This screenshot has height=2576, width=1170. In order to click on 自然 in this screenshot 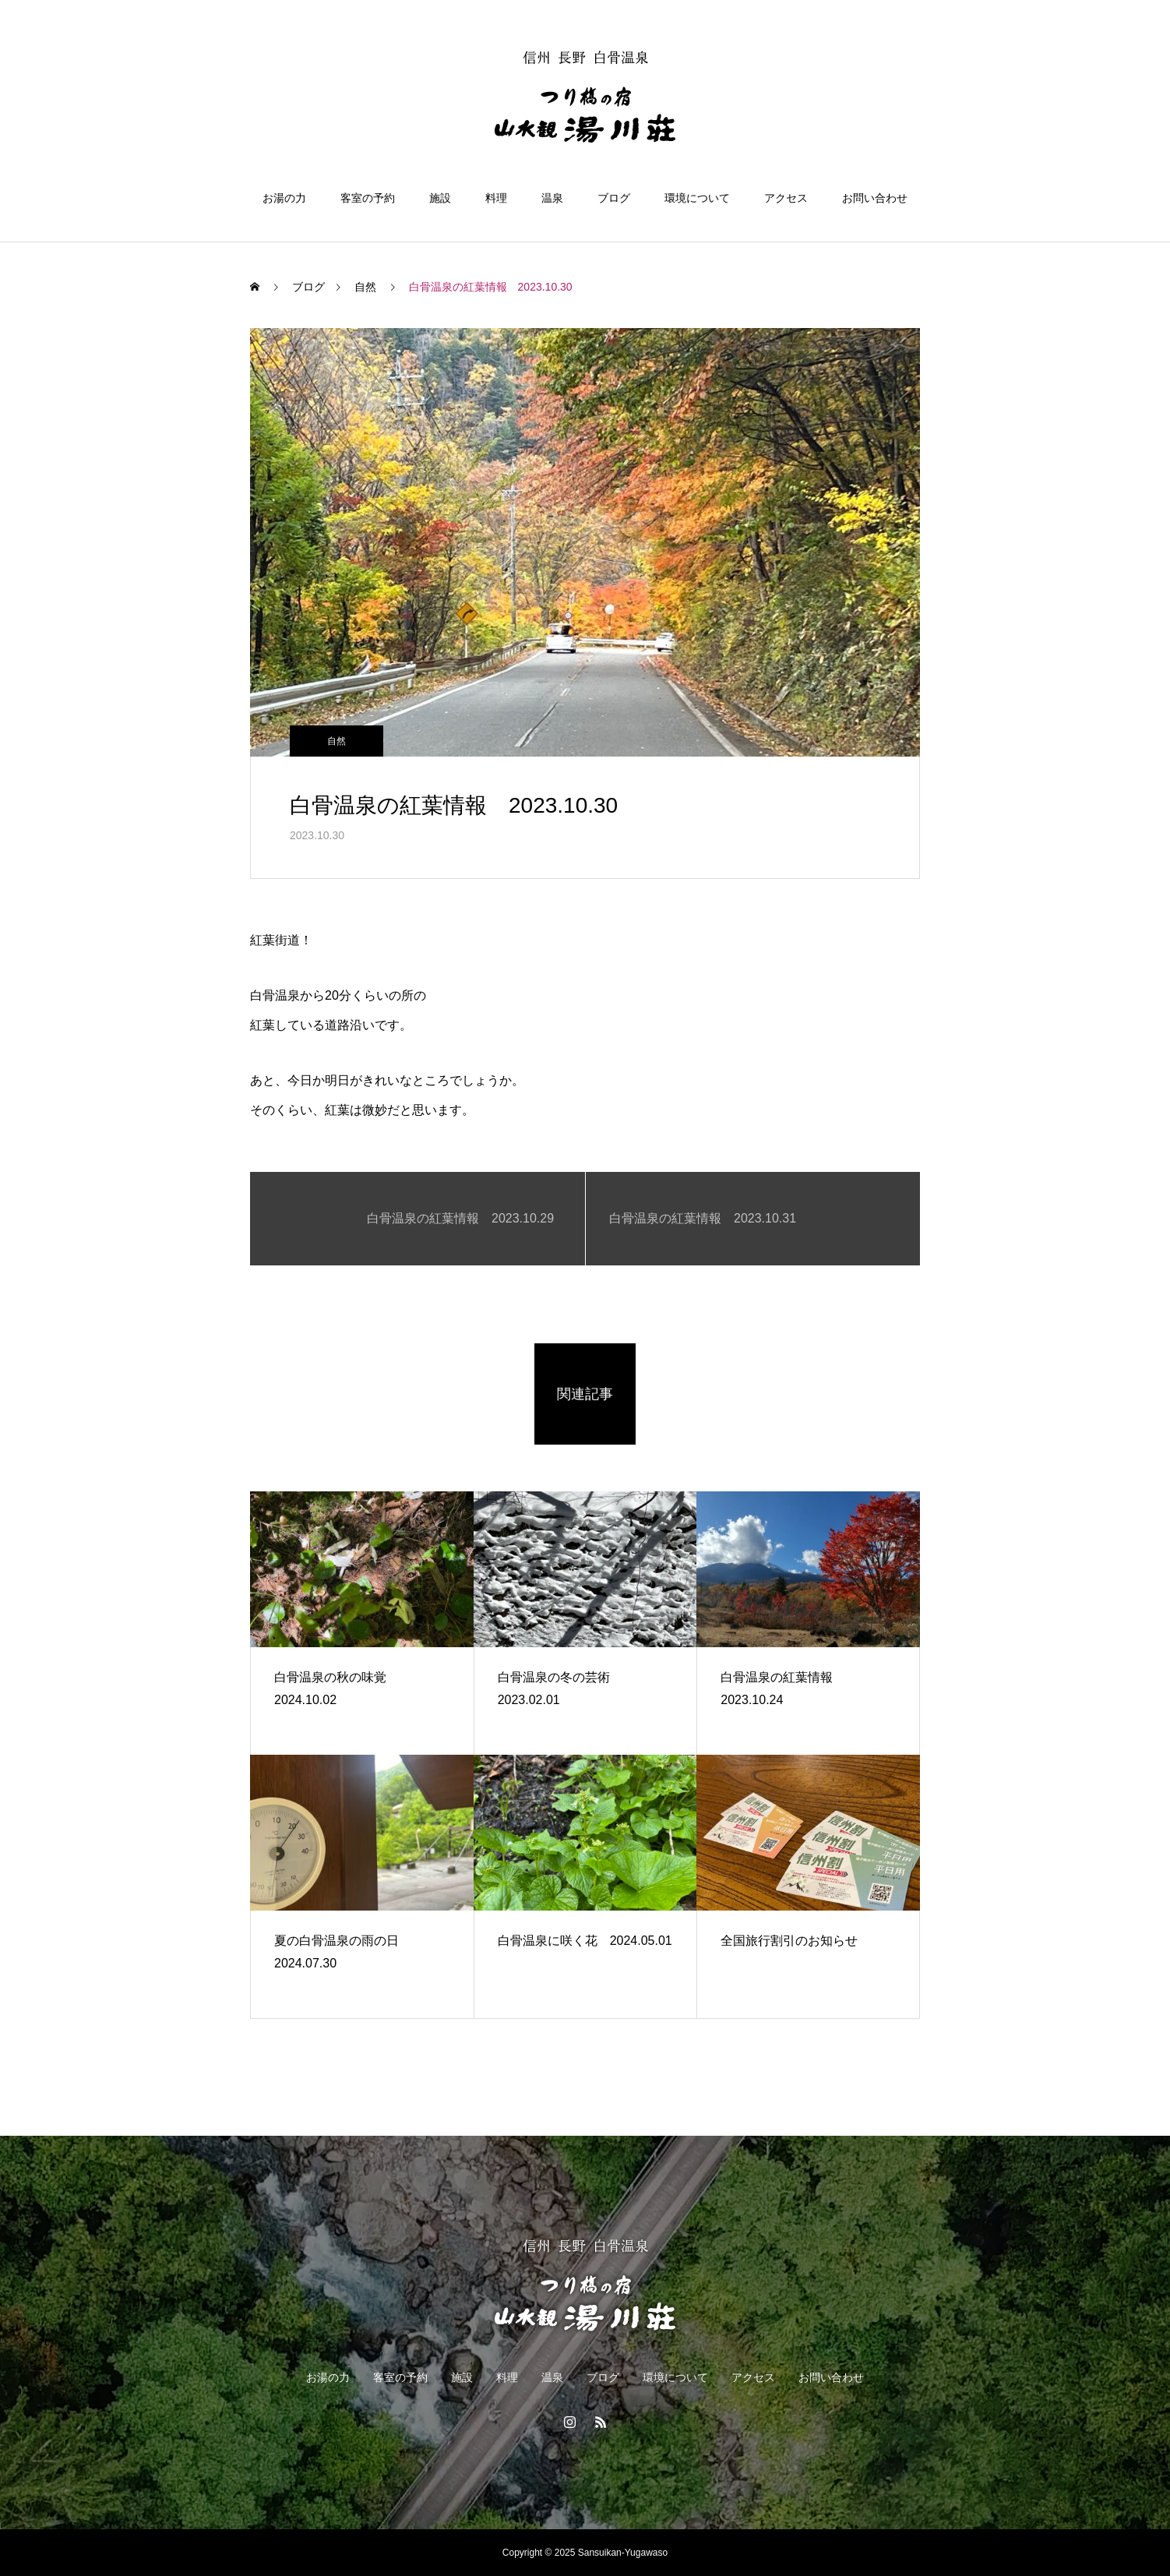, I will do `click(336, 741)`.